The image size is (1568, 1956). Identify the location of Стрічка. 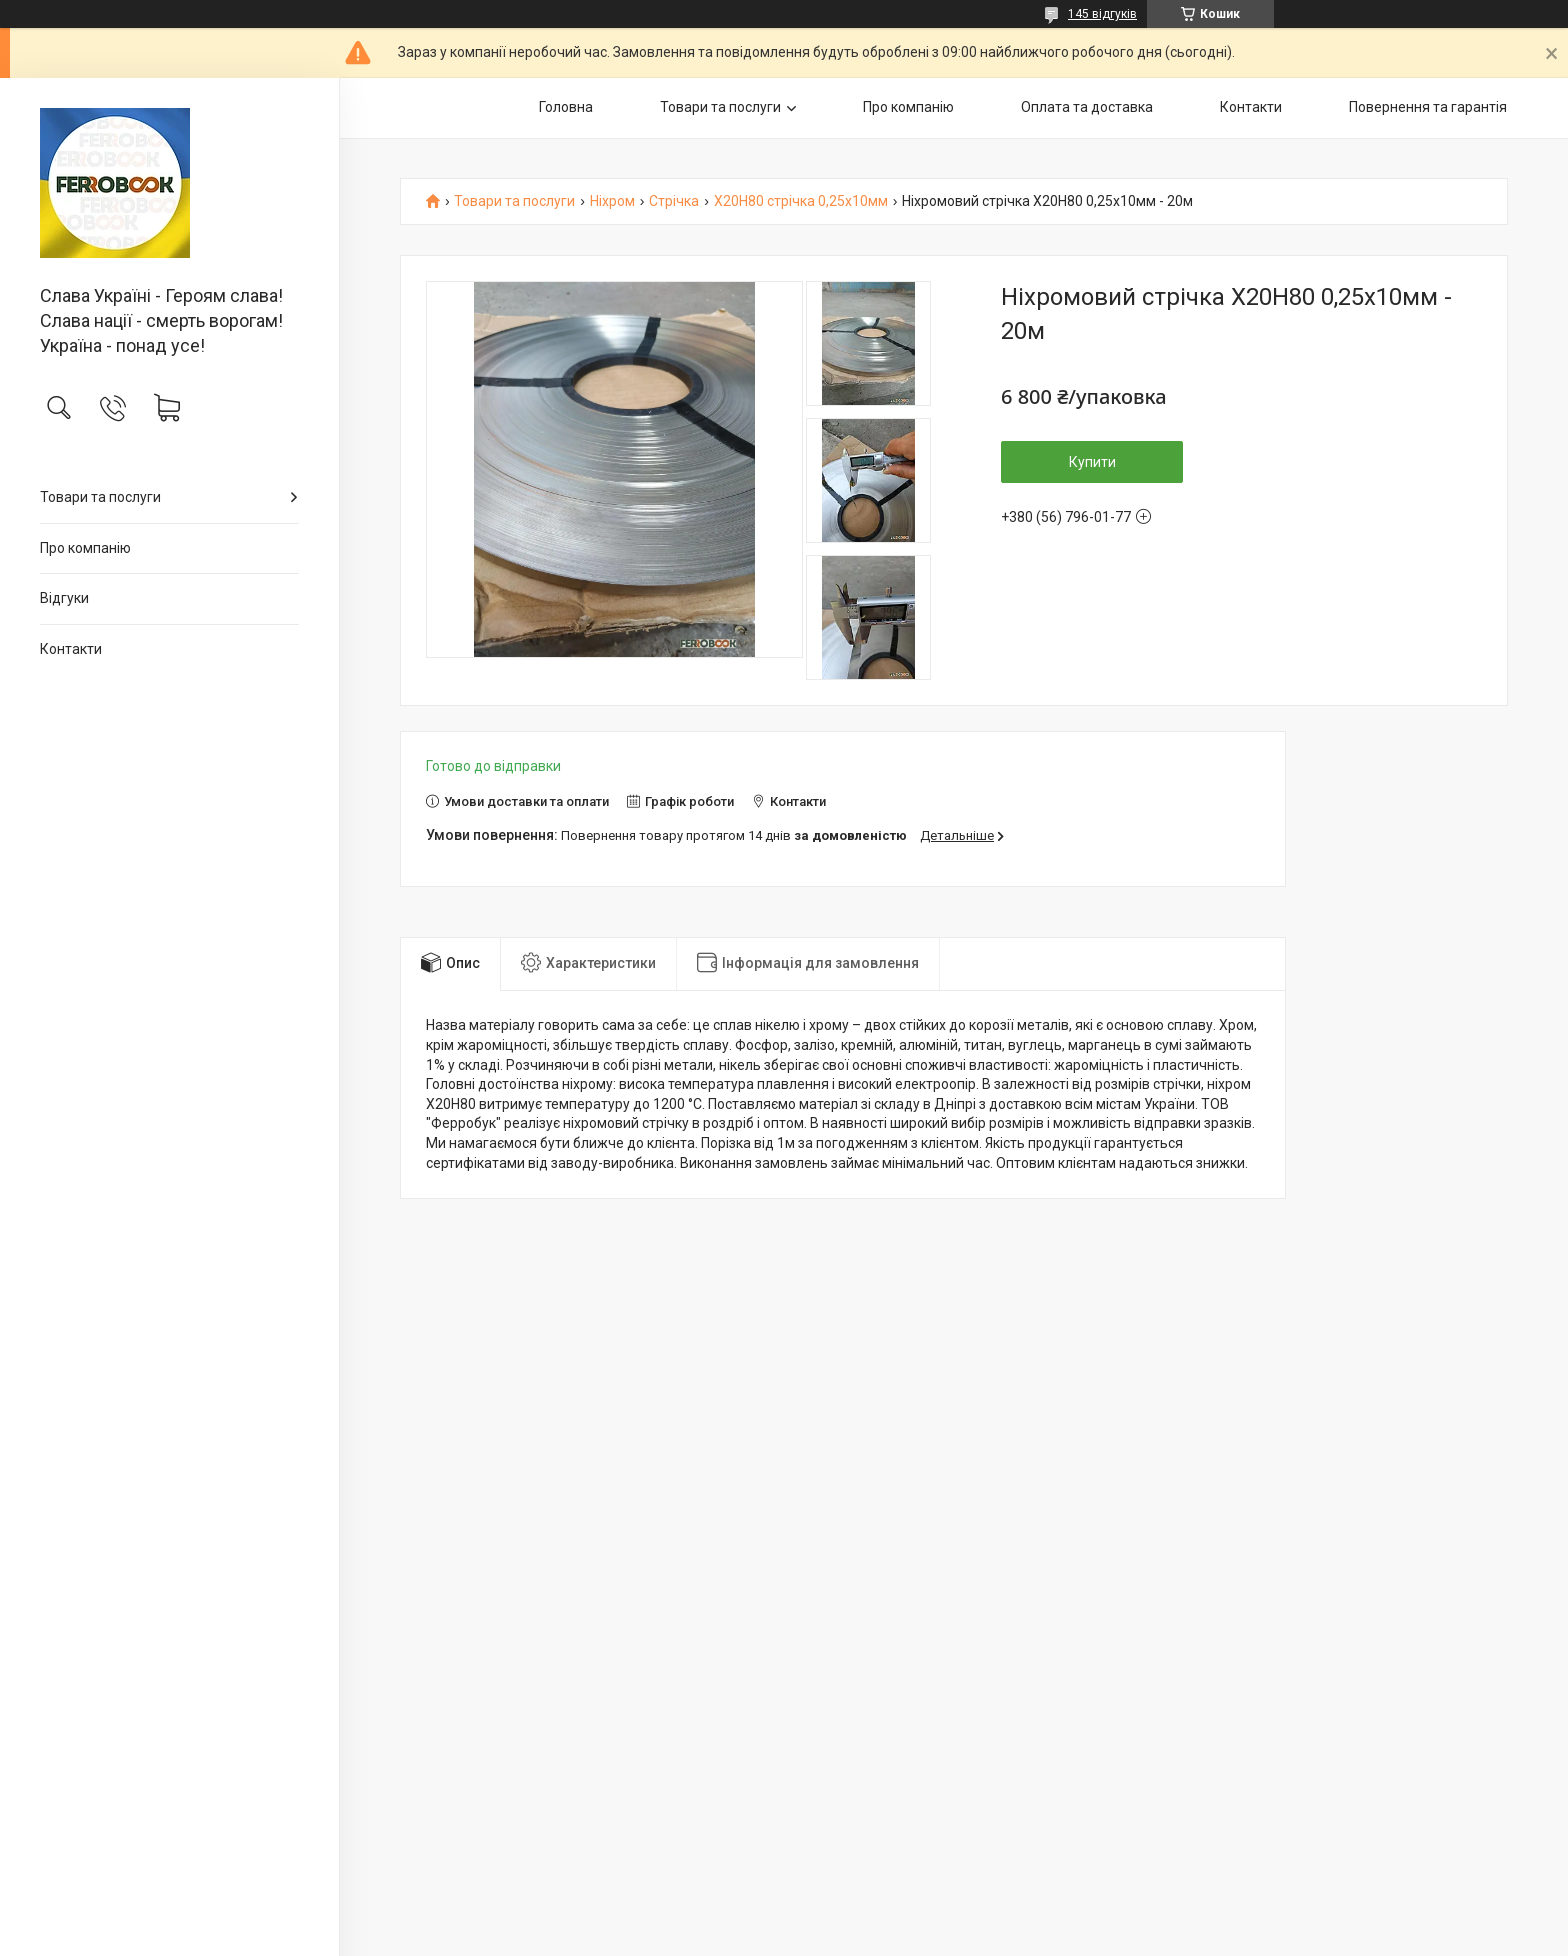
(674, 201).